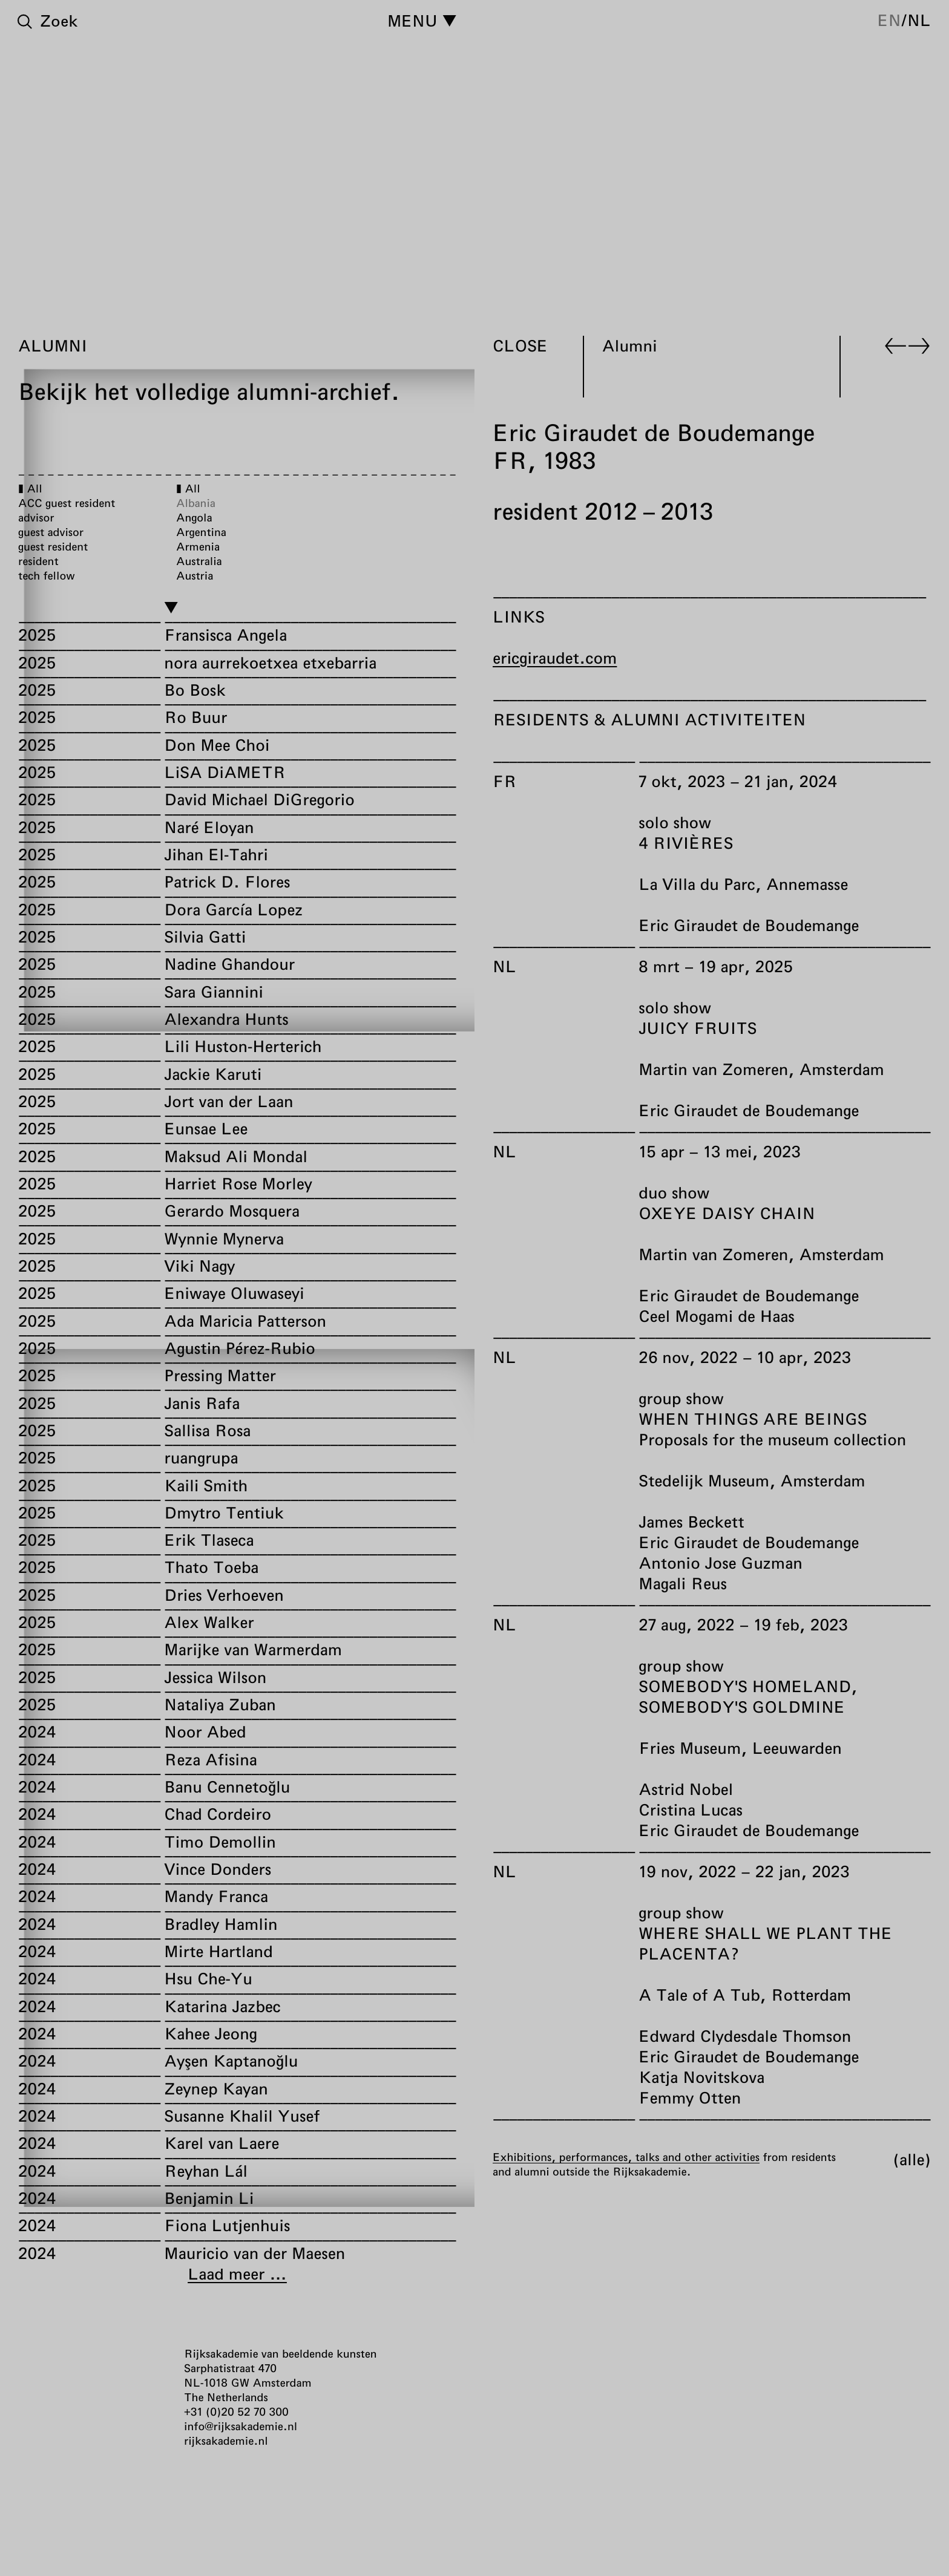 Image resolution: width=949 pixels, height=2576 pixels. What do you see at coordinates (691, 1809) in the screenshot?
I see `Cristina Lucas` at bounding box center [691, 1809].